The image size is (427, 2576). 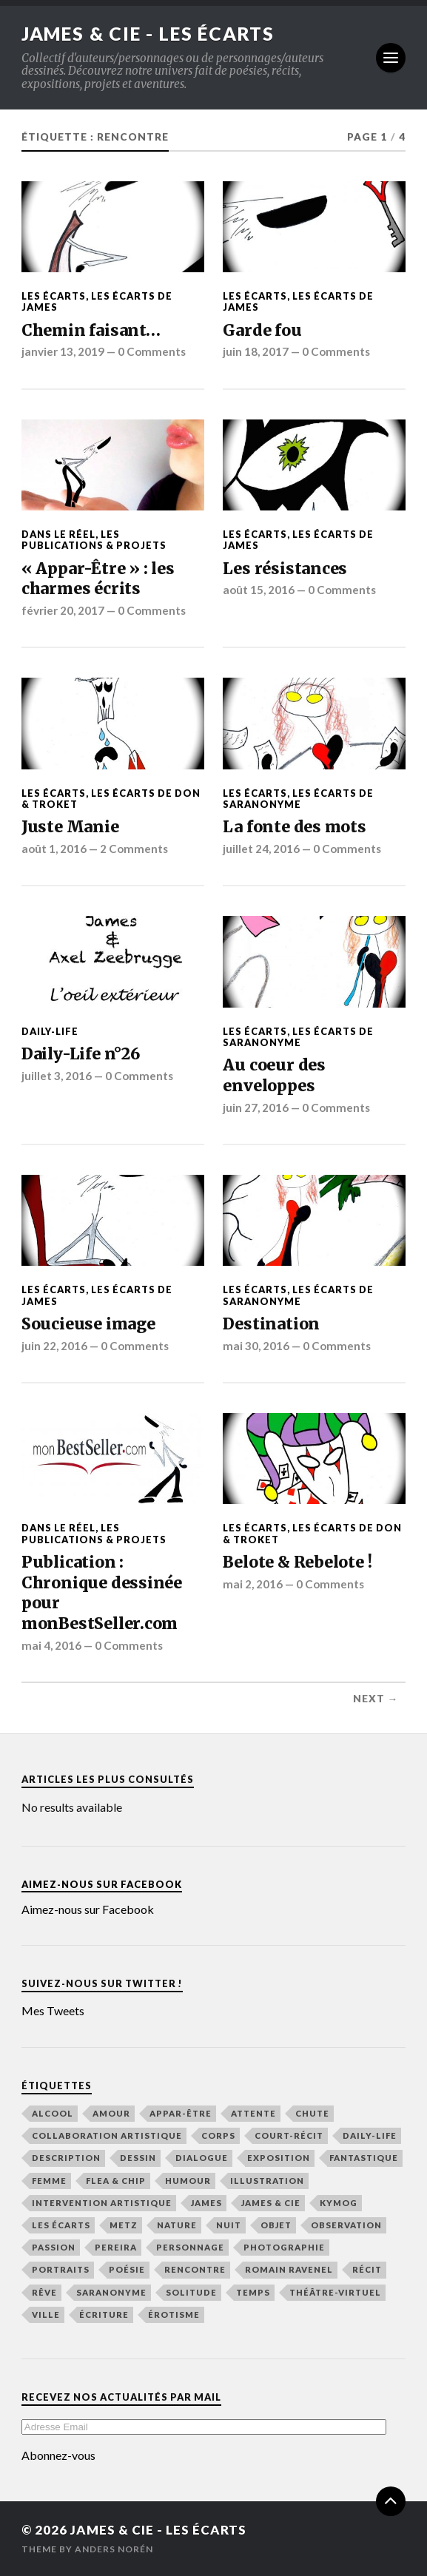 What do you see at coordinates (49, 1030) in the screenshot?
I see `Daily-Life` at bounding box center [49, 1030].